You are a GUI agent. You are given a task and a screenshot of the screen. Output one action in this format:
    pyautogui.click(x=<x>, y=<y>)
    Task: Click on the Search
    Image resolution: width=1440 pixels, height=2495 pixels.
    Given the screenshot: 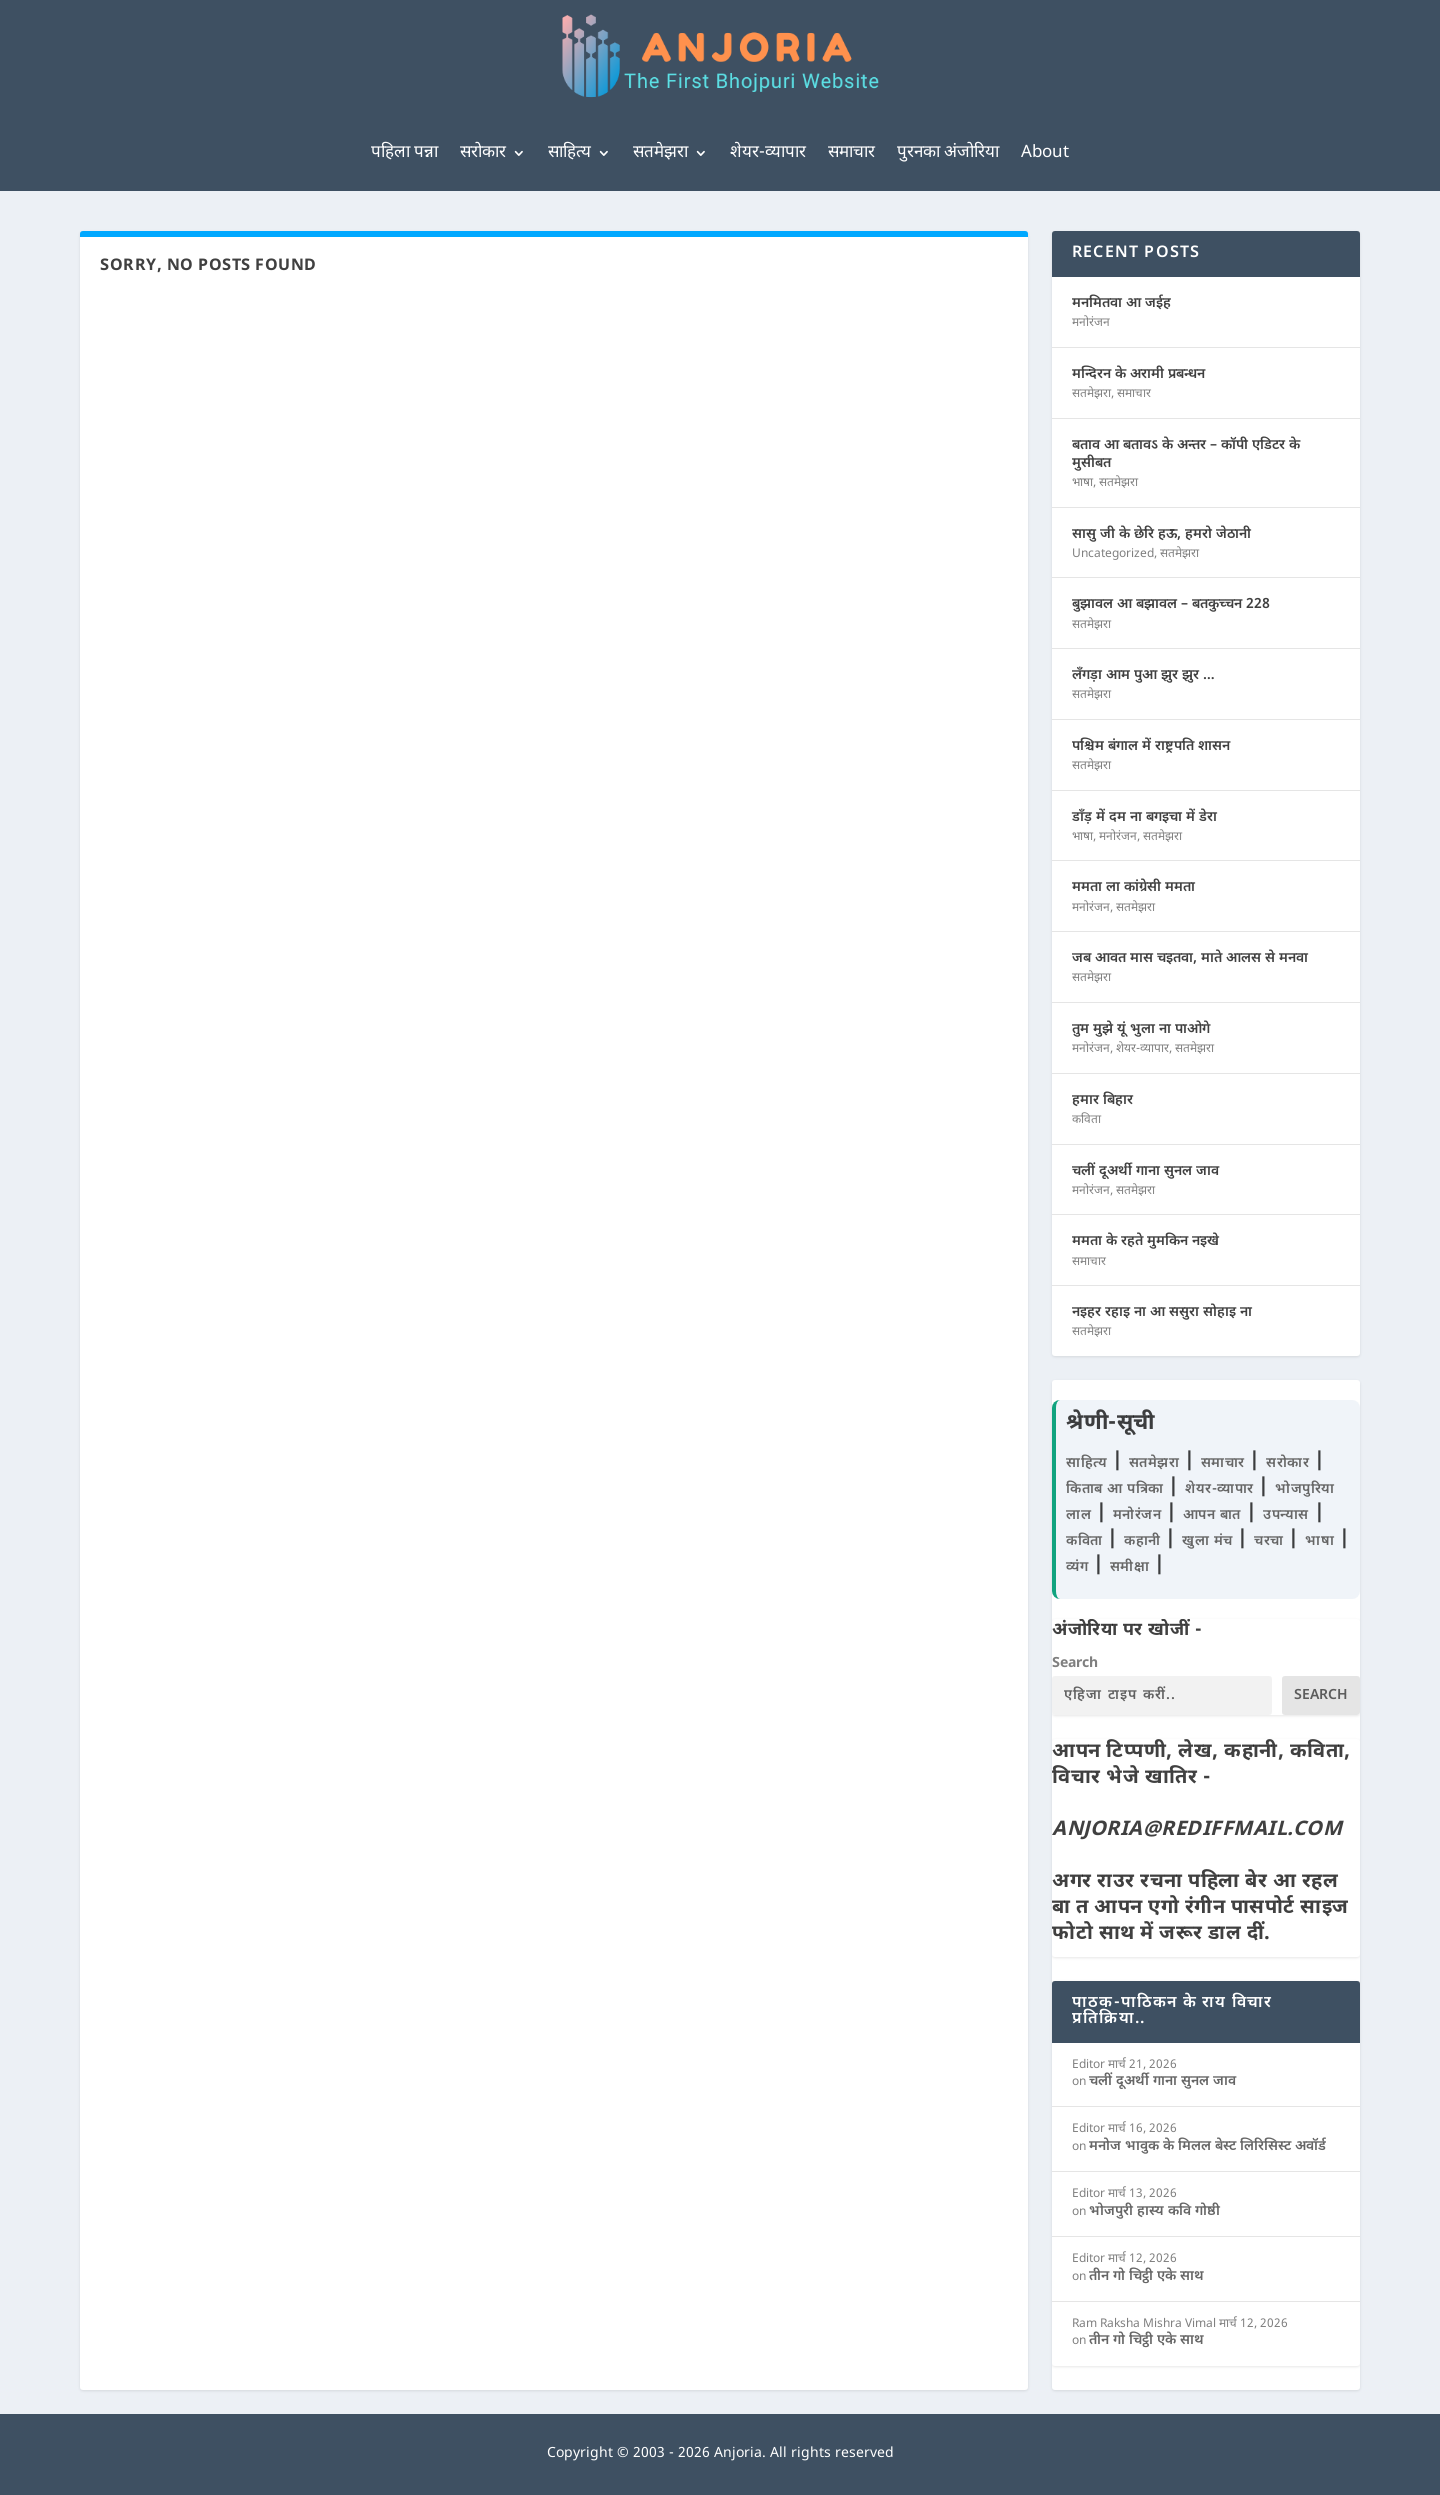 What is the action you would take?
    pyautogui.click(x=1075, y=1663)
    